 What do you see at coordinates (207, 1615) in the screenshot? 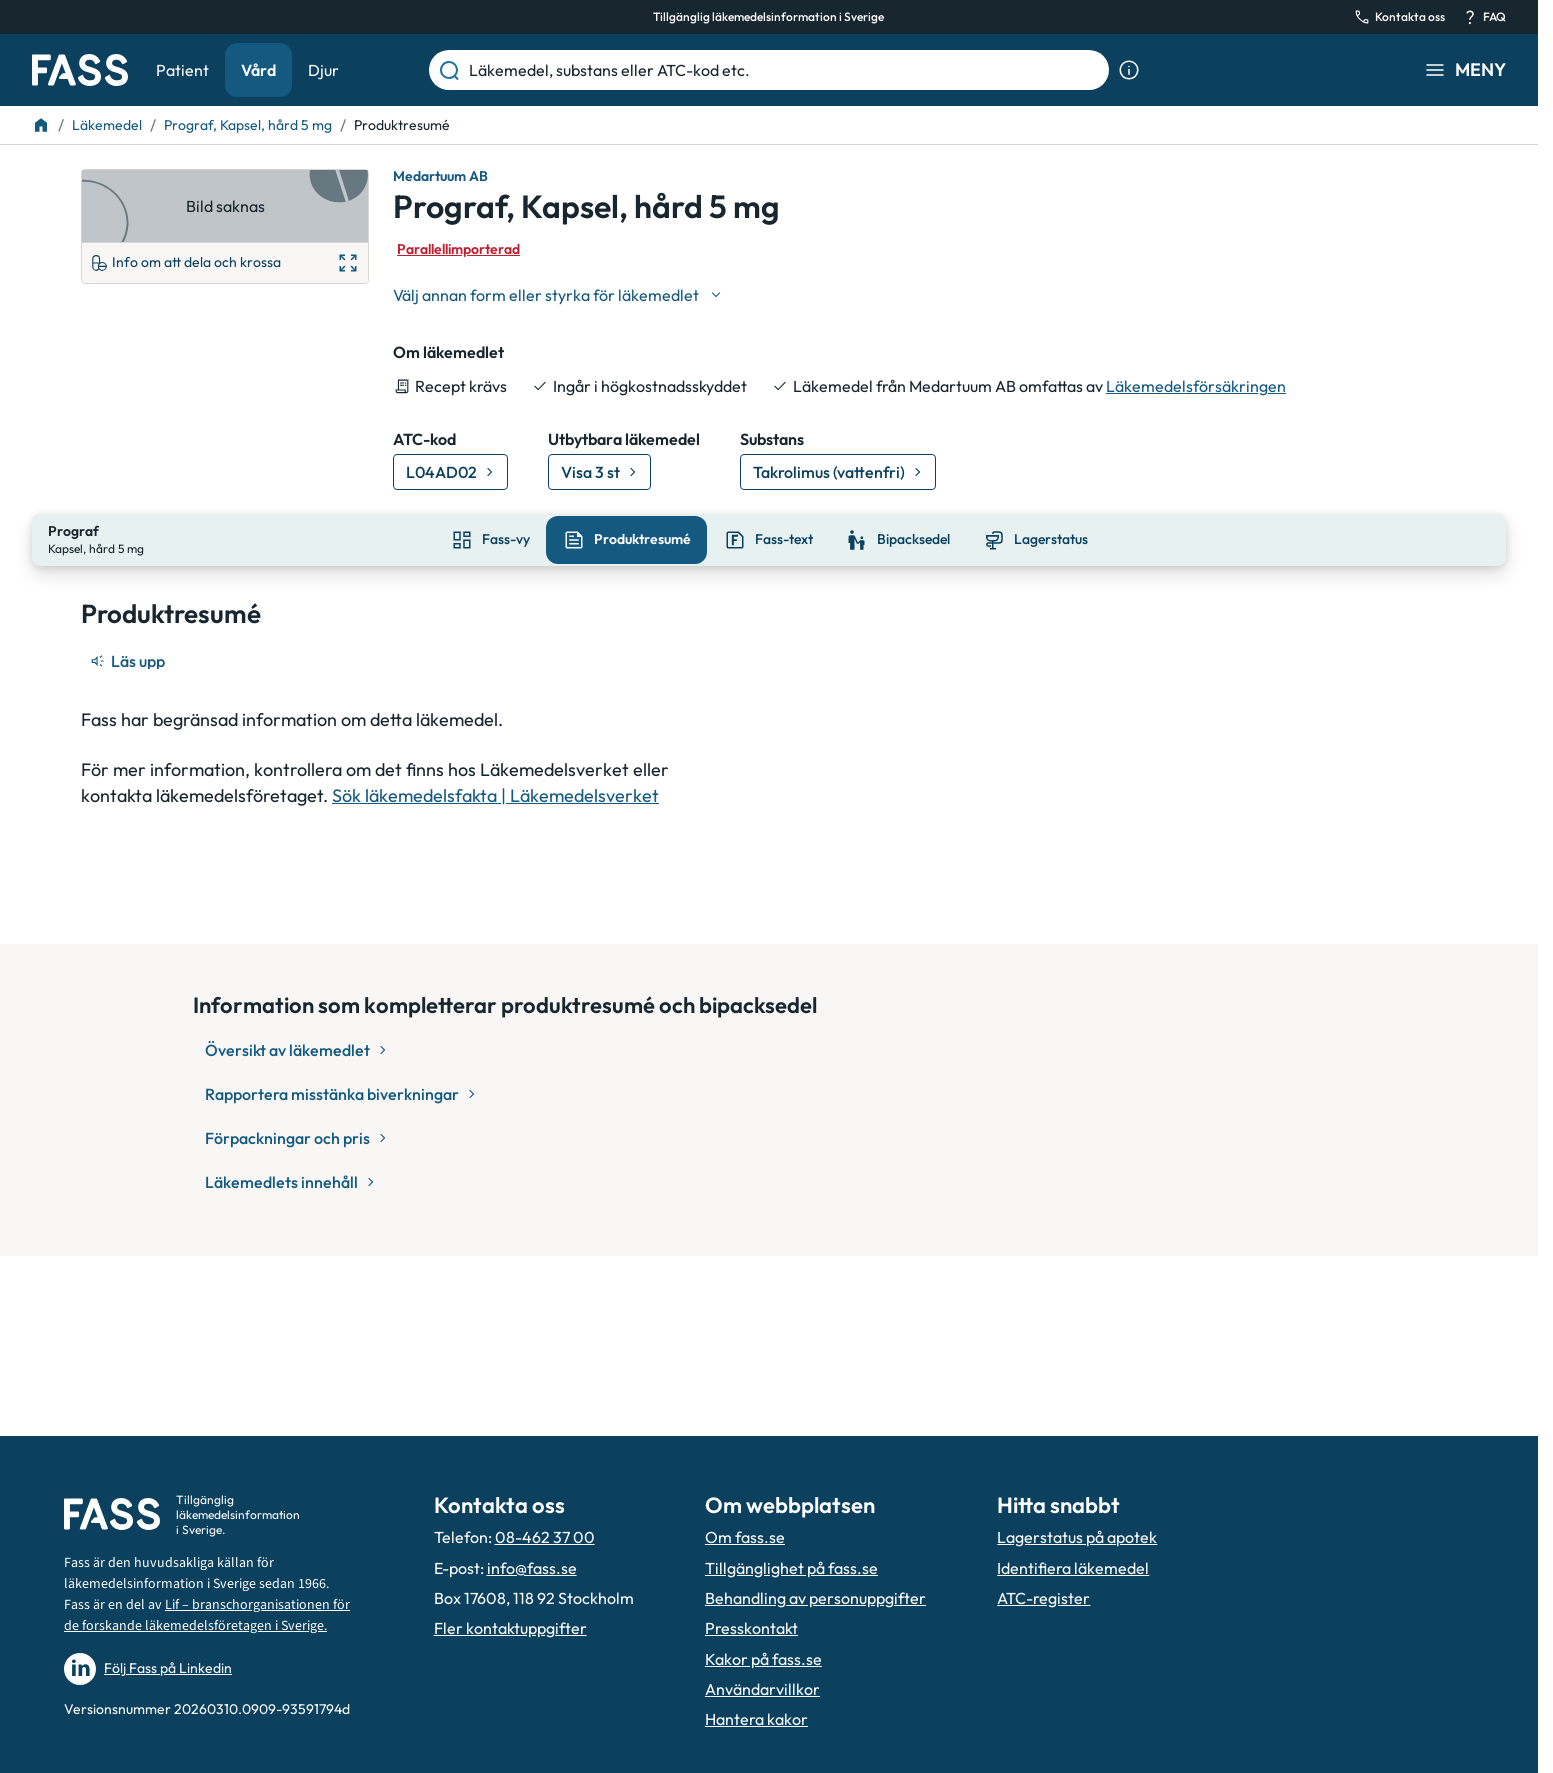
I see `Lif – branschorganisationen för de forskande läkemedelsföretagen i Sverige.` at bounding box center [207, 1615].